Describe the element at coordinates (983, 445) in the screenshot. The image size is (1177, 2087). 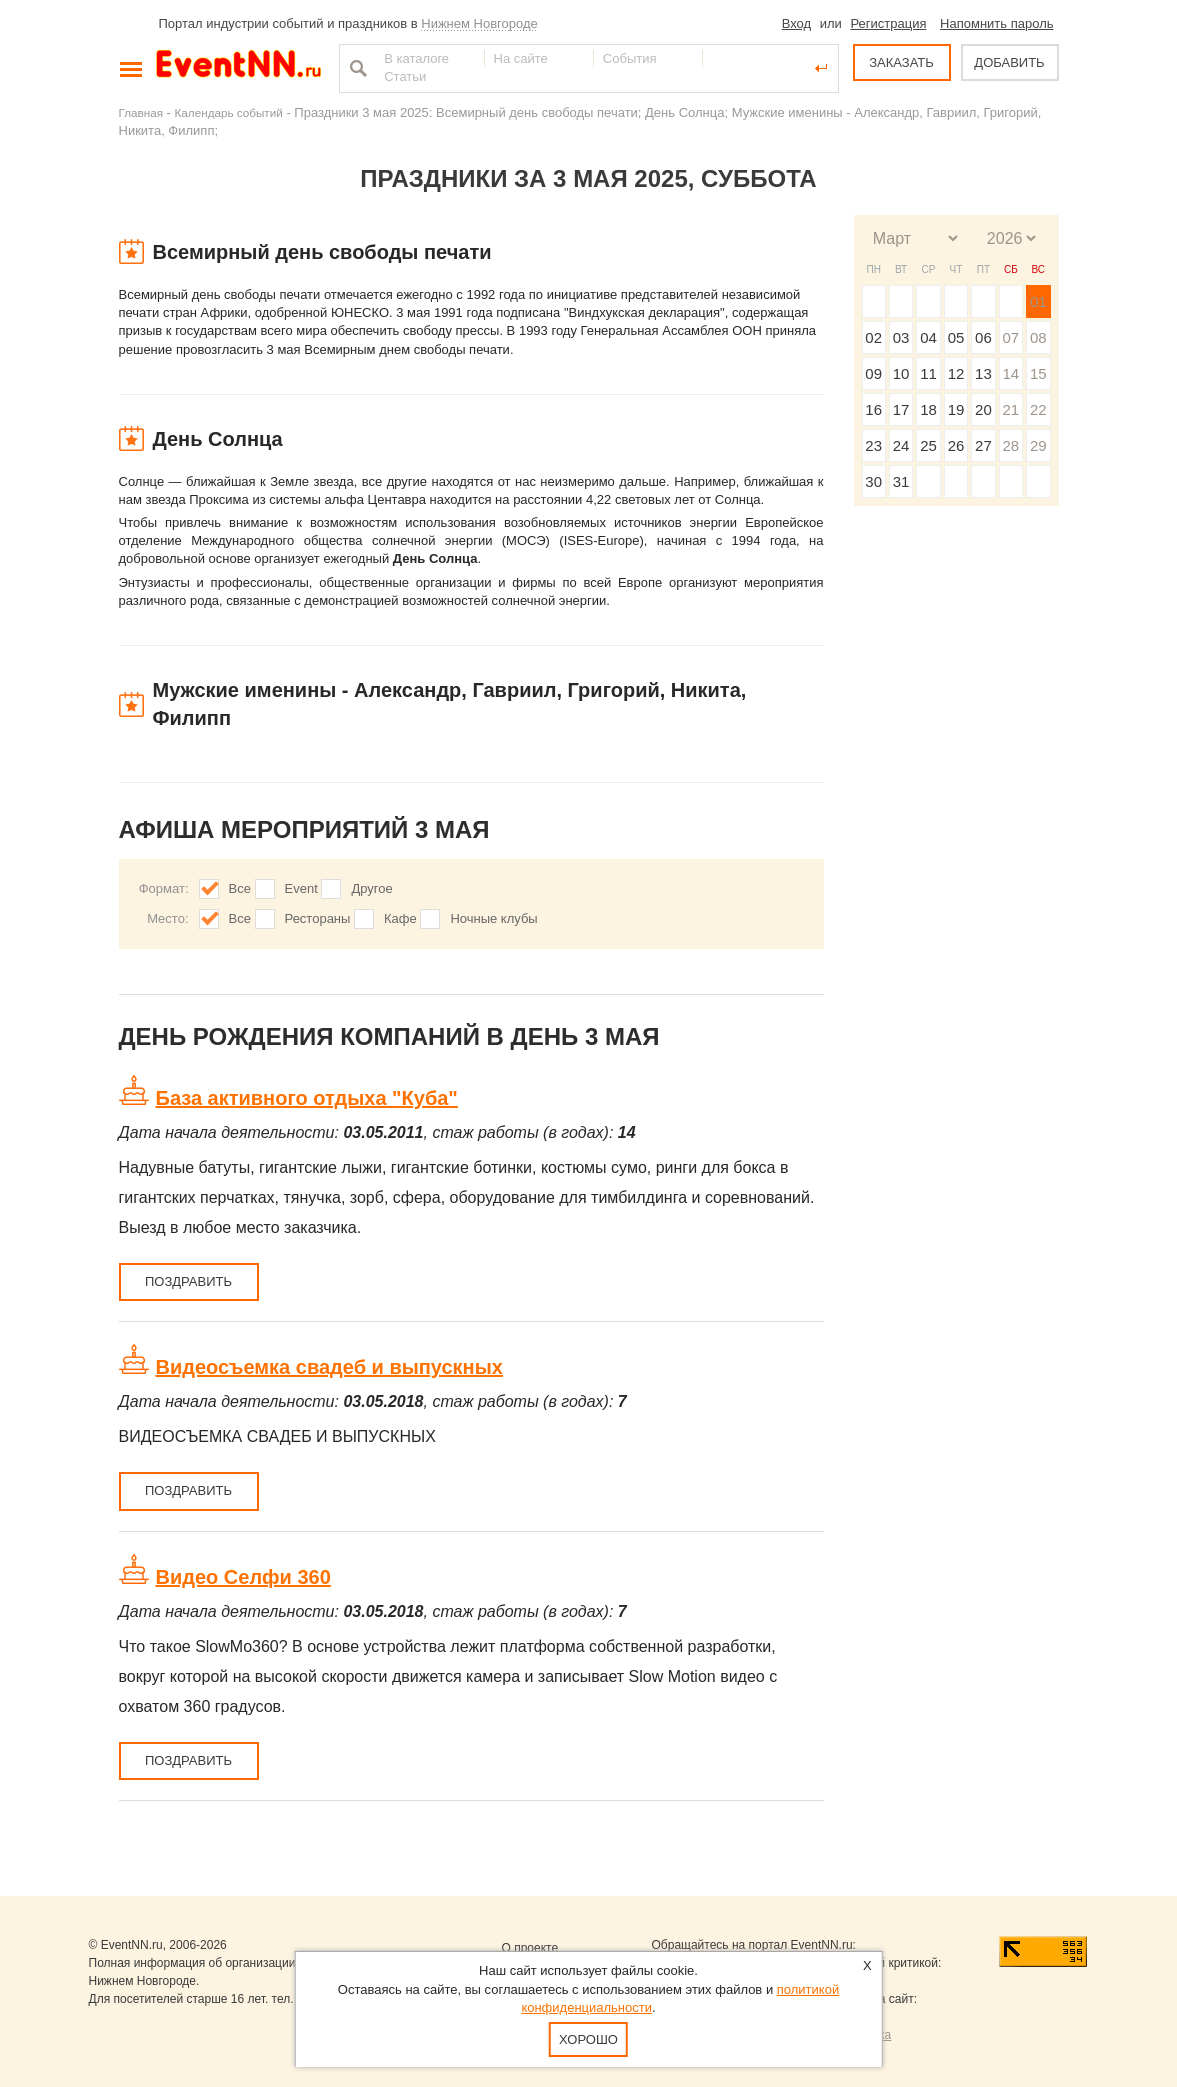
I see `27` at that location.